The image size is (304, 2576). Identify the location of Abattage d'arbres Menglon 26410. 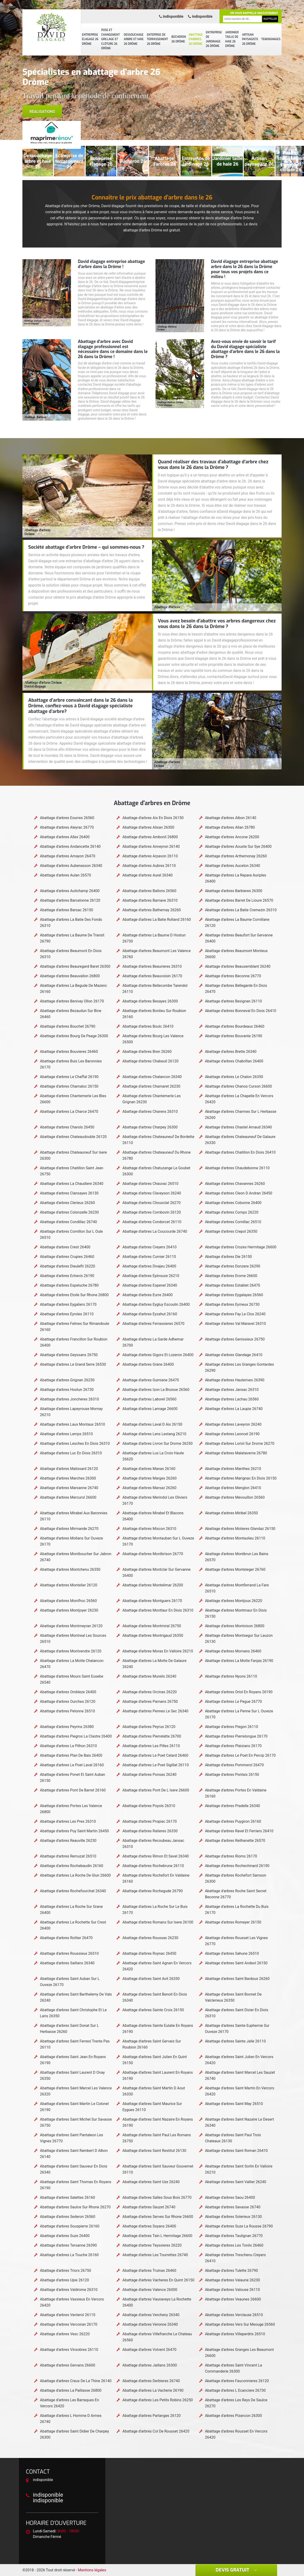
(233, 1488).